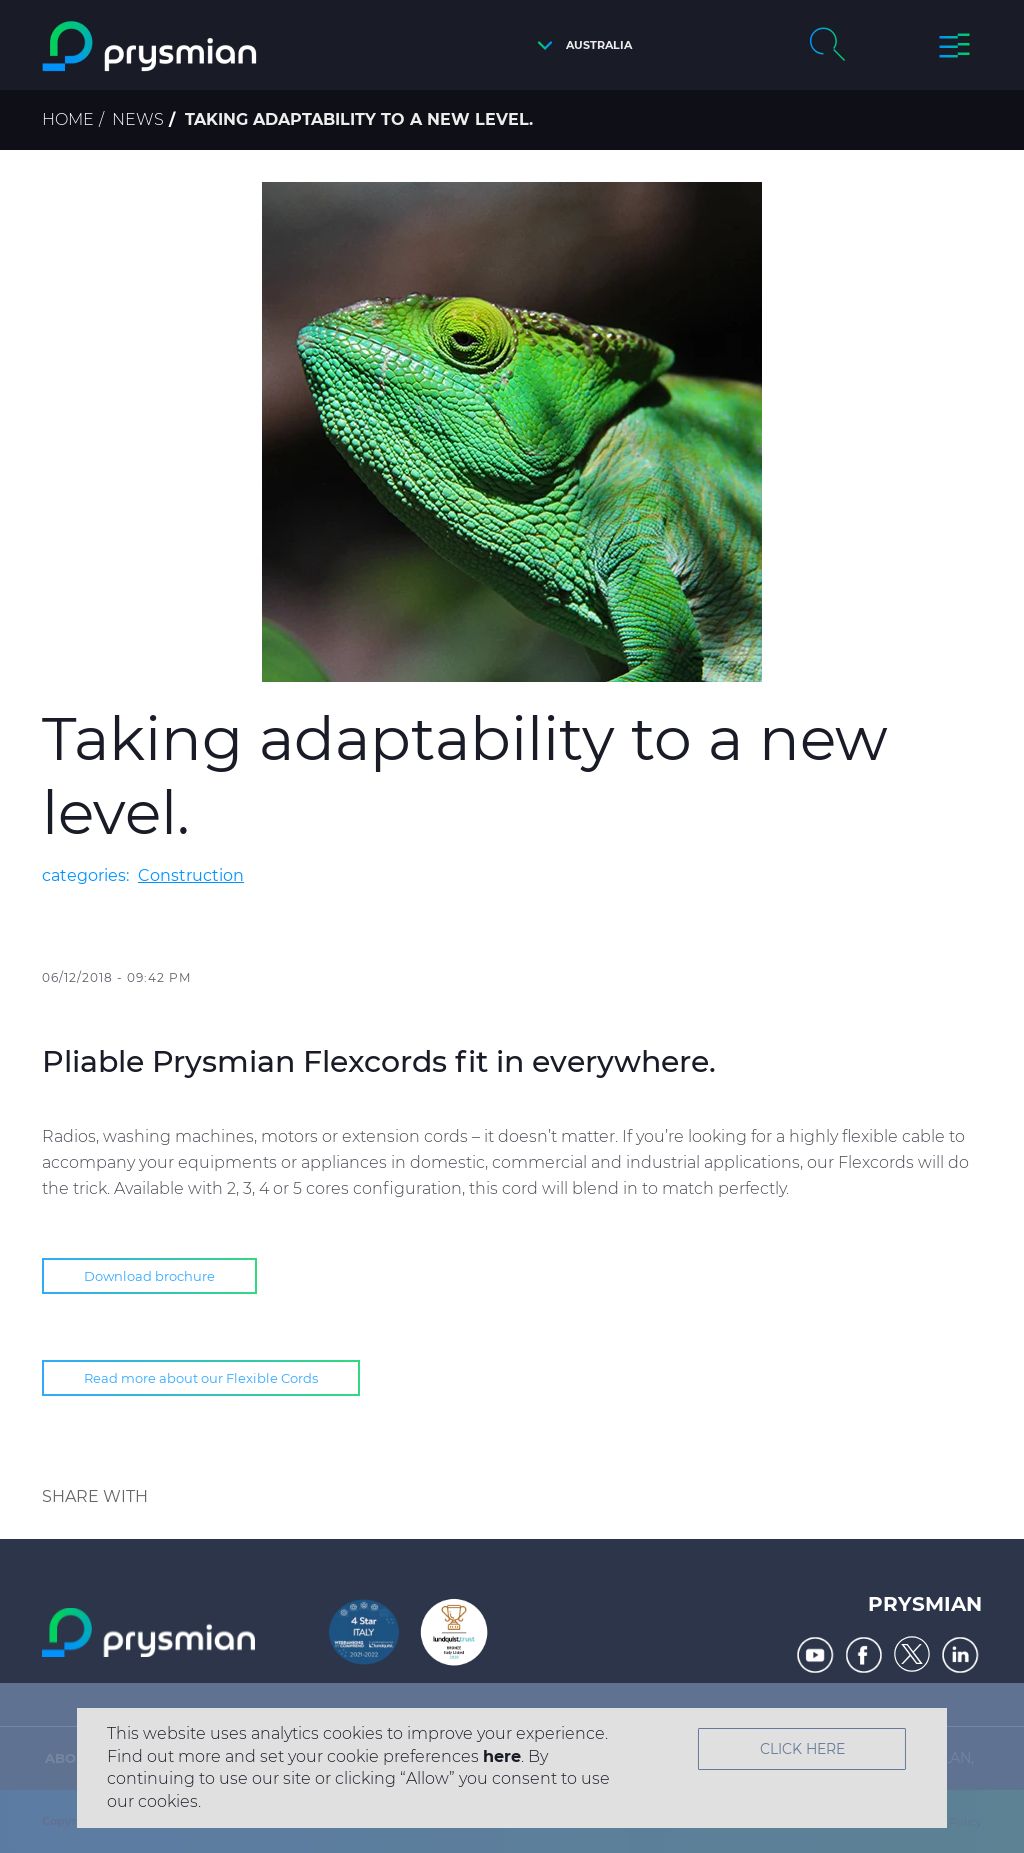  I want to click on Read more about our Flexible Cords, so click(201, 1378).